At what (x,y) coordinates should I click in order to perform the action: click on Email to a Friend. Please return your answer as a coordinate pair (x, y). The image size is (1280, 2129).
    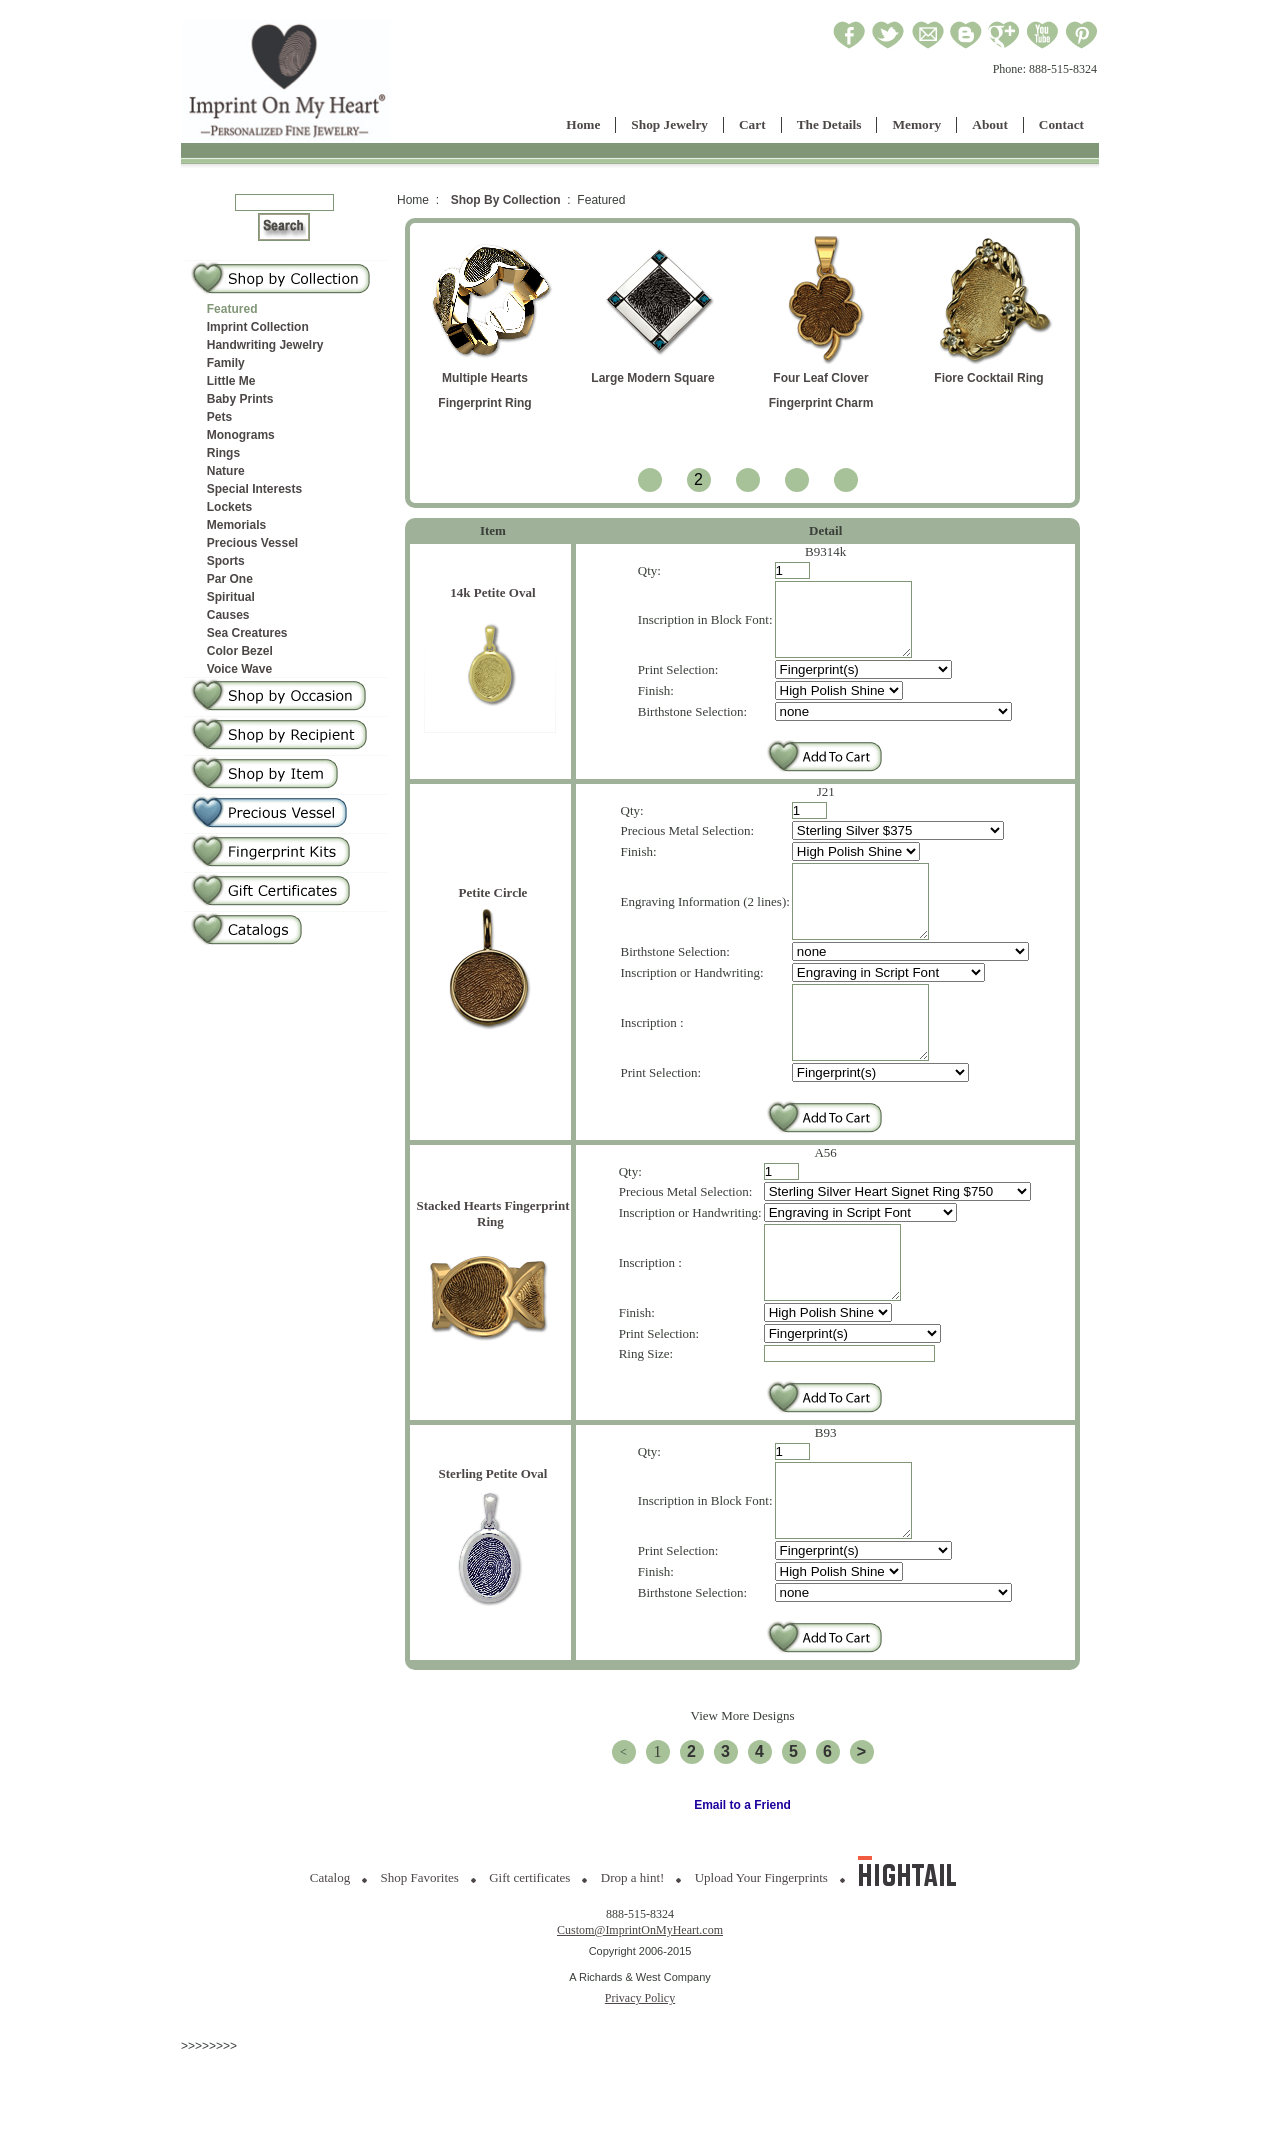
    Looking at the image, I should click on (742, 1880).